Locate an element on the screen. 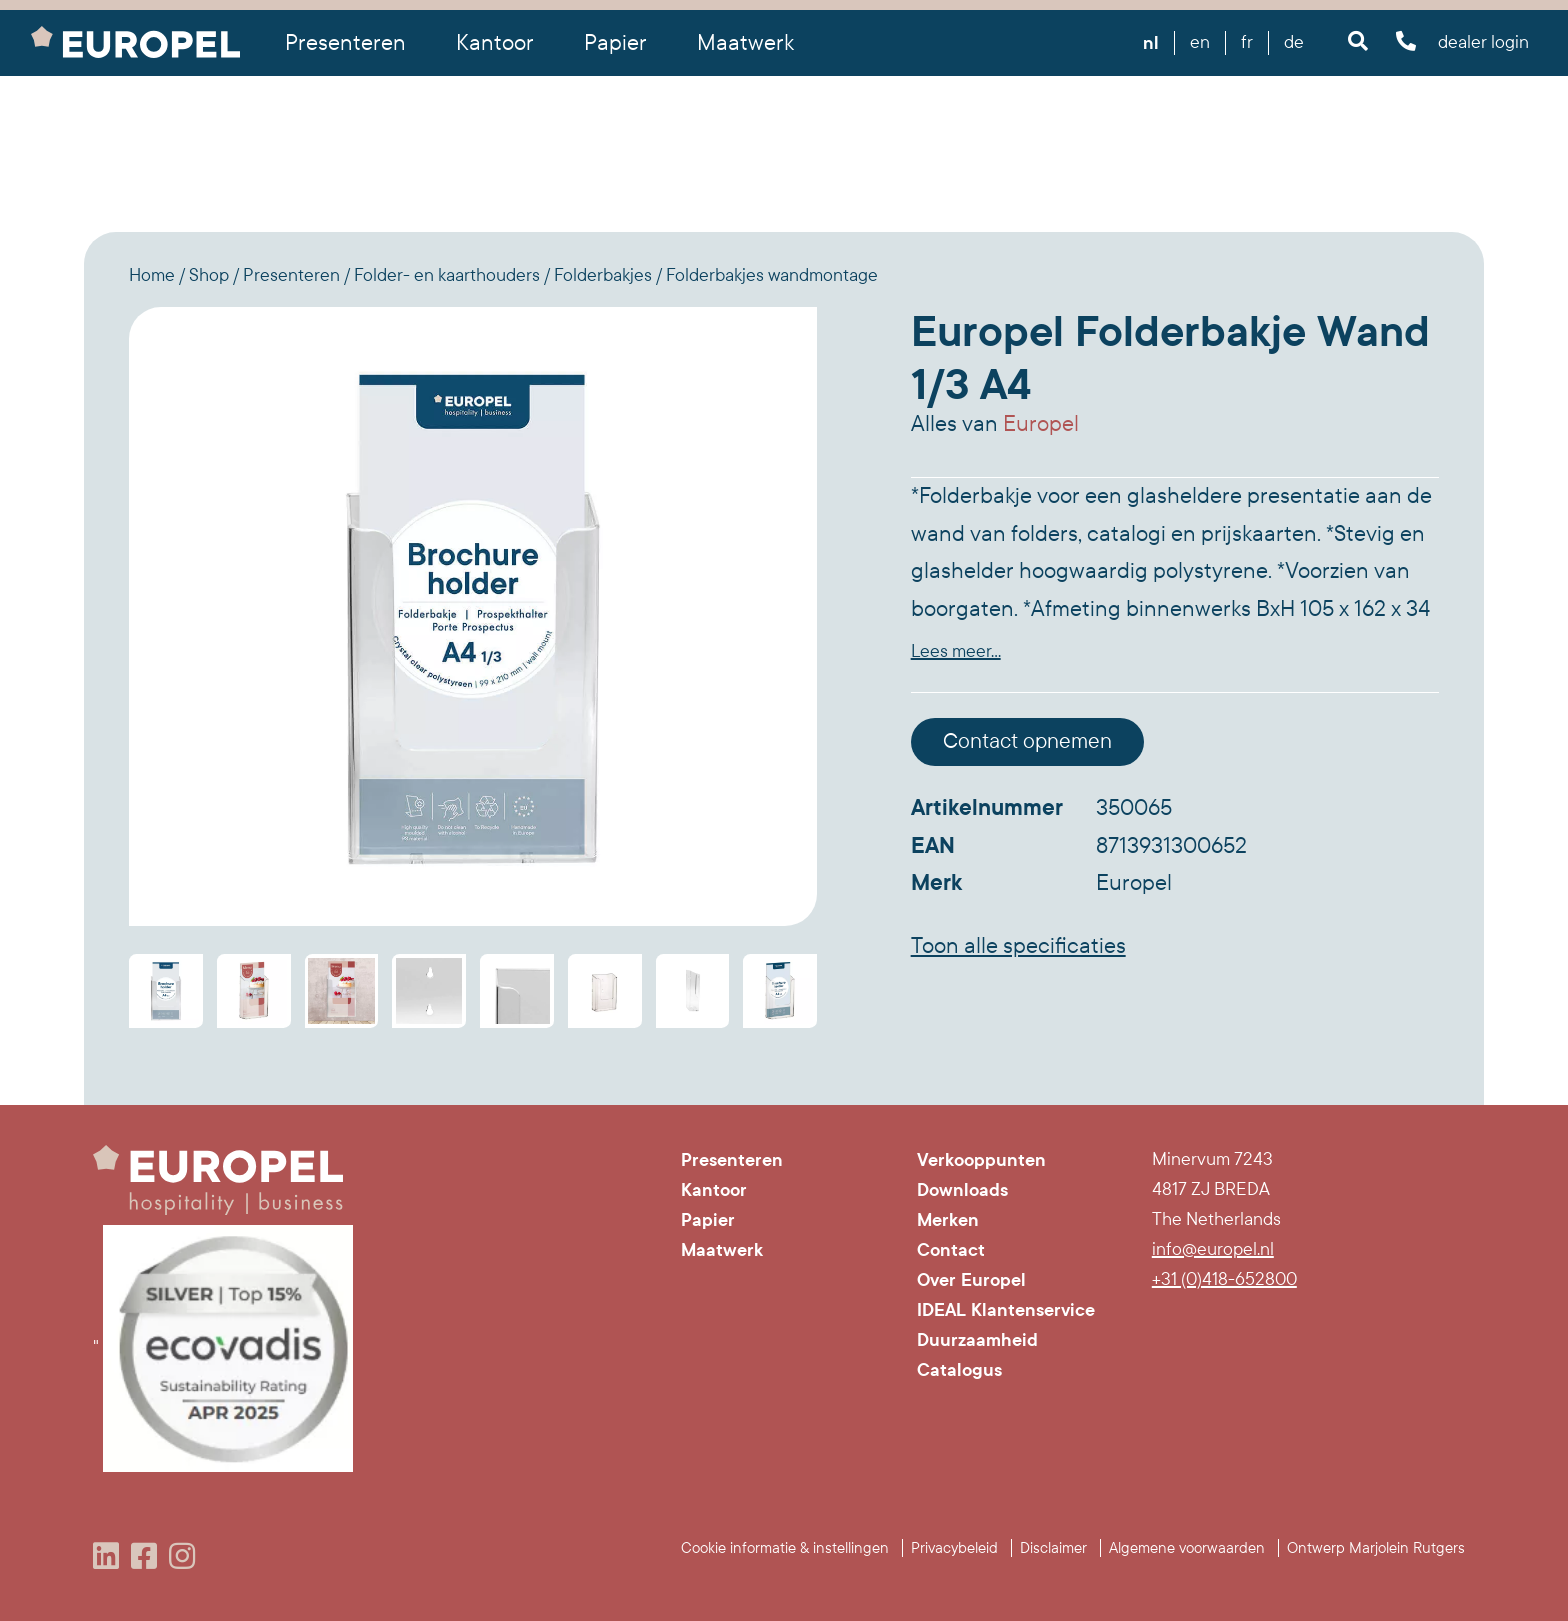 The width and height of the screenshot is (1568, 1621). Algemene voorwaarden is located at coordinates (1187, 1548).